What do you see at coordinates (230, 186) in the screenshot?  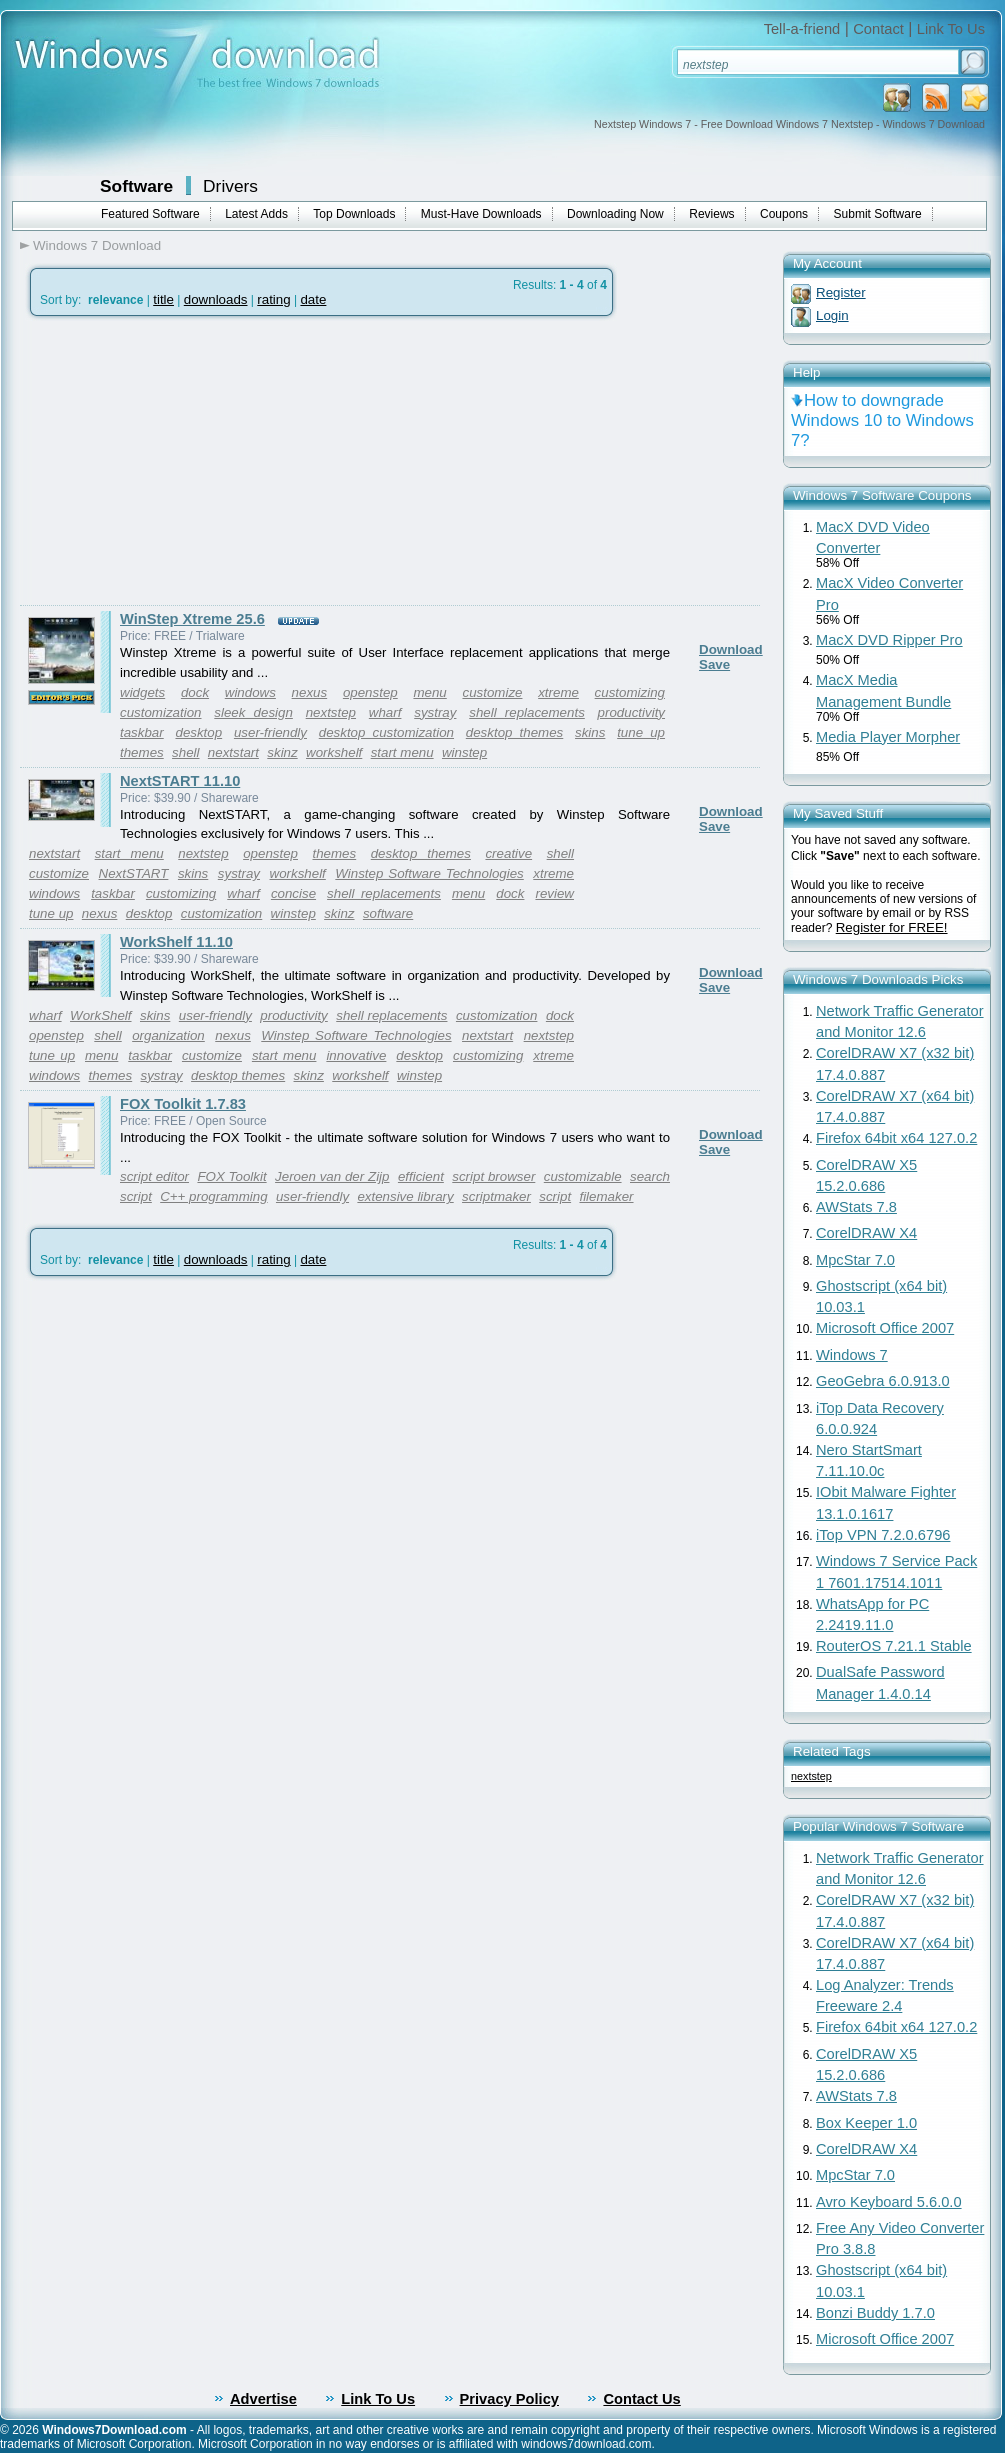 I see `Drivers` at bounding box center [230, 186].